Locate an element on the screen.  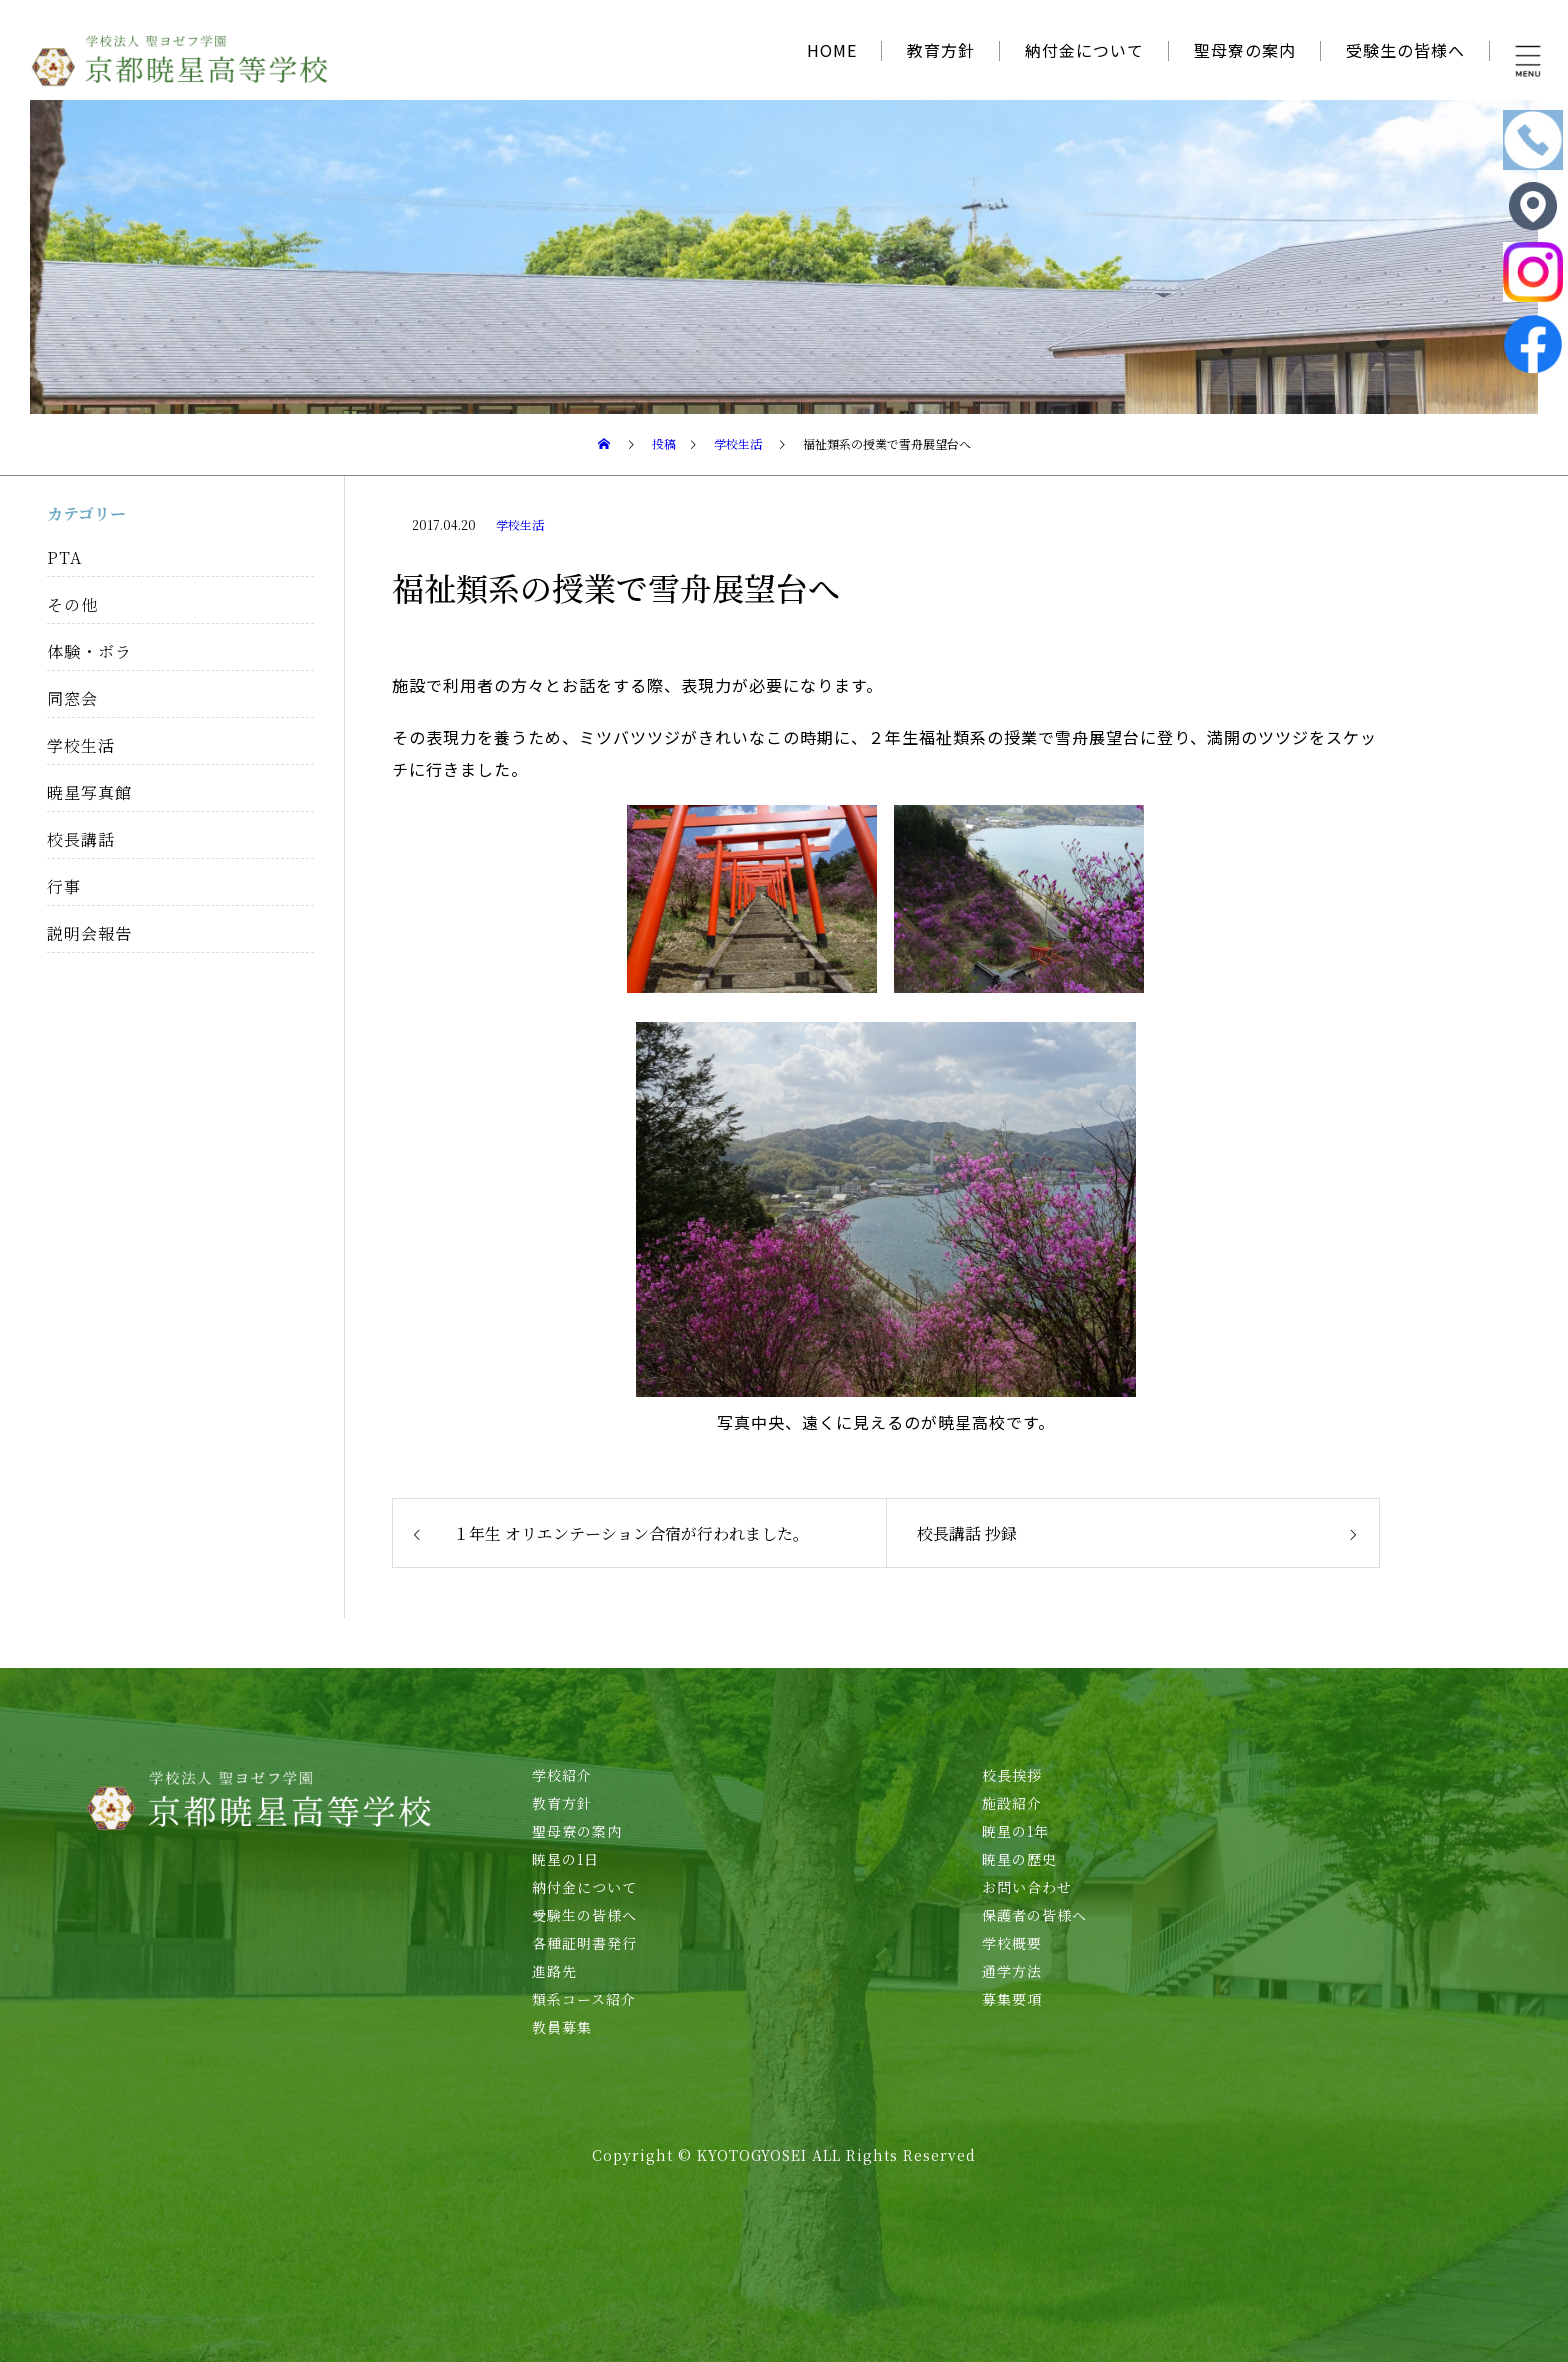
暁星の1日 is located at coordinates (565, 1859).